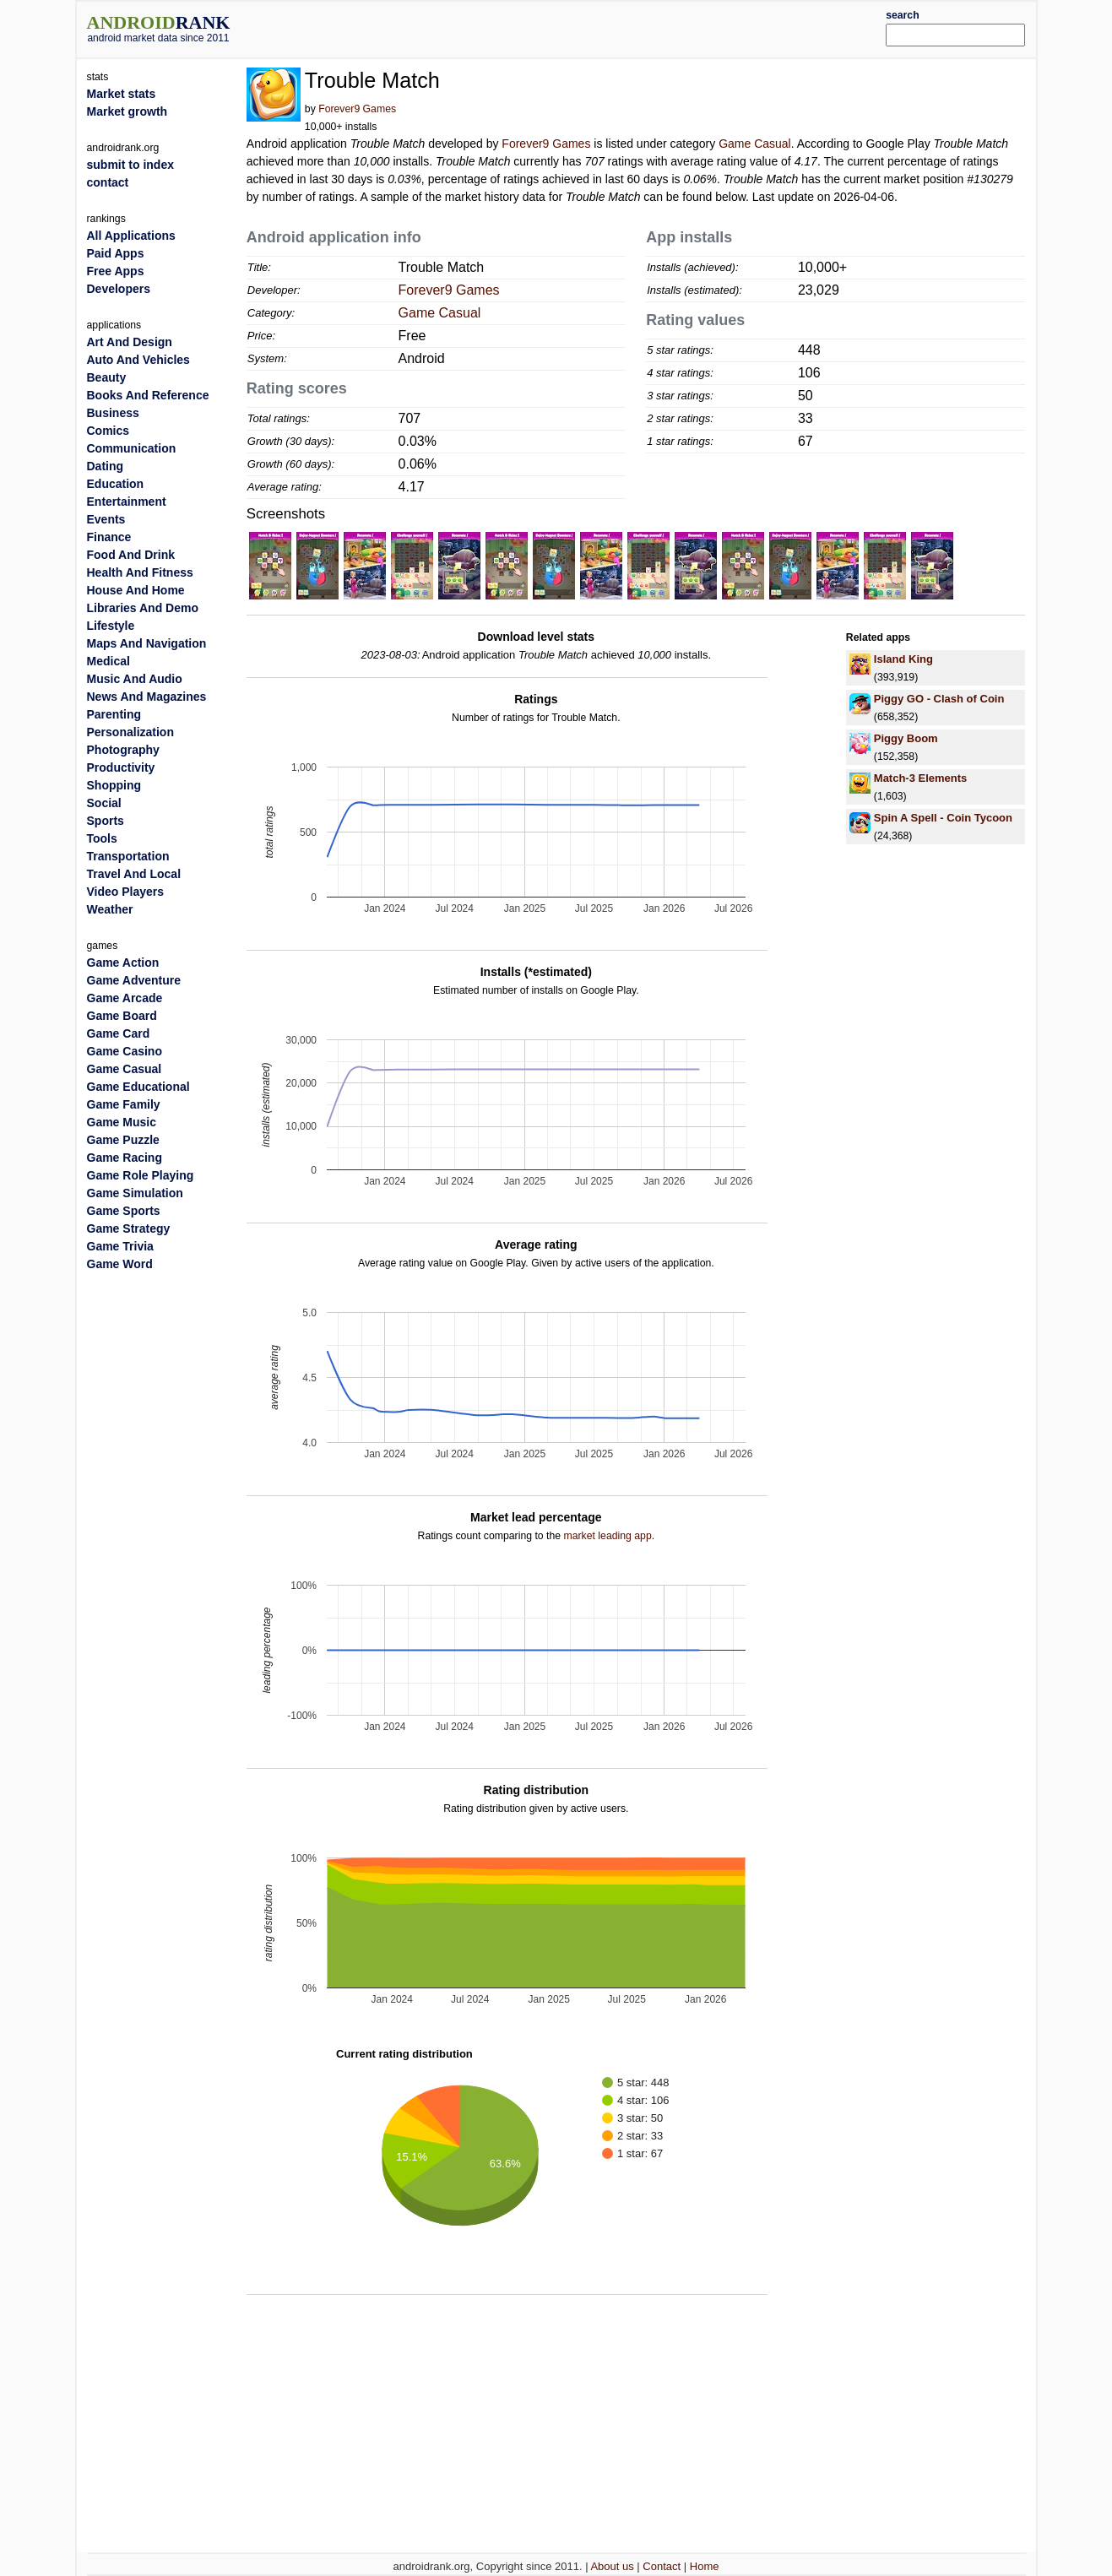 This screenshot has height=2576, width=1112. What do you see at coordinates (123, 750) in the screenshot?
I see `Photography` at bounding box center [123, 750].